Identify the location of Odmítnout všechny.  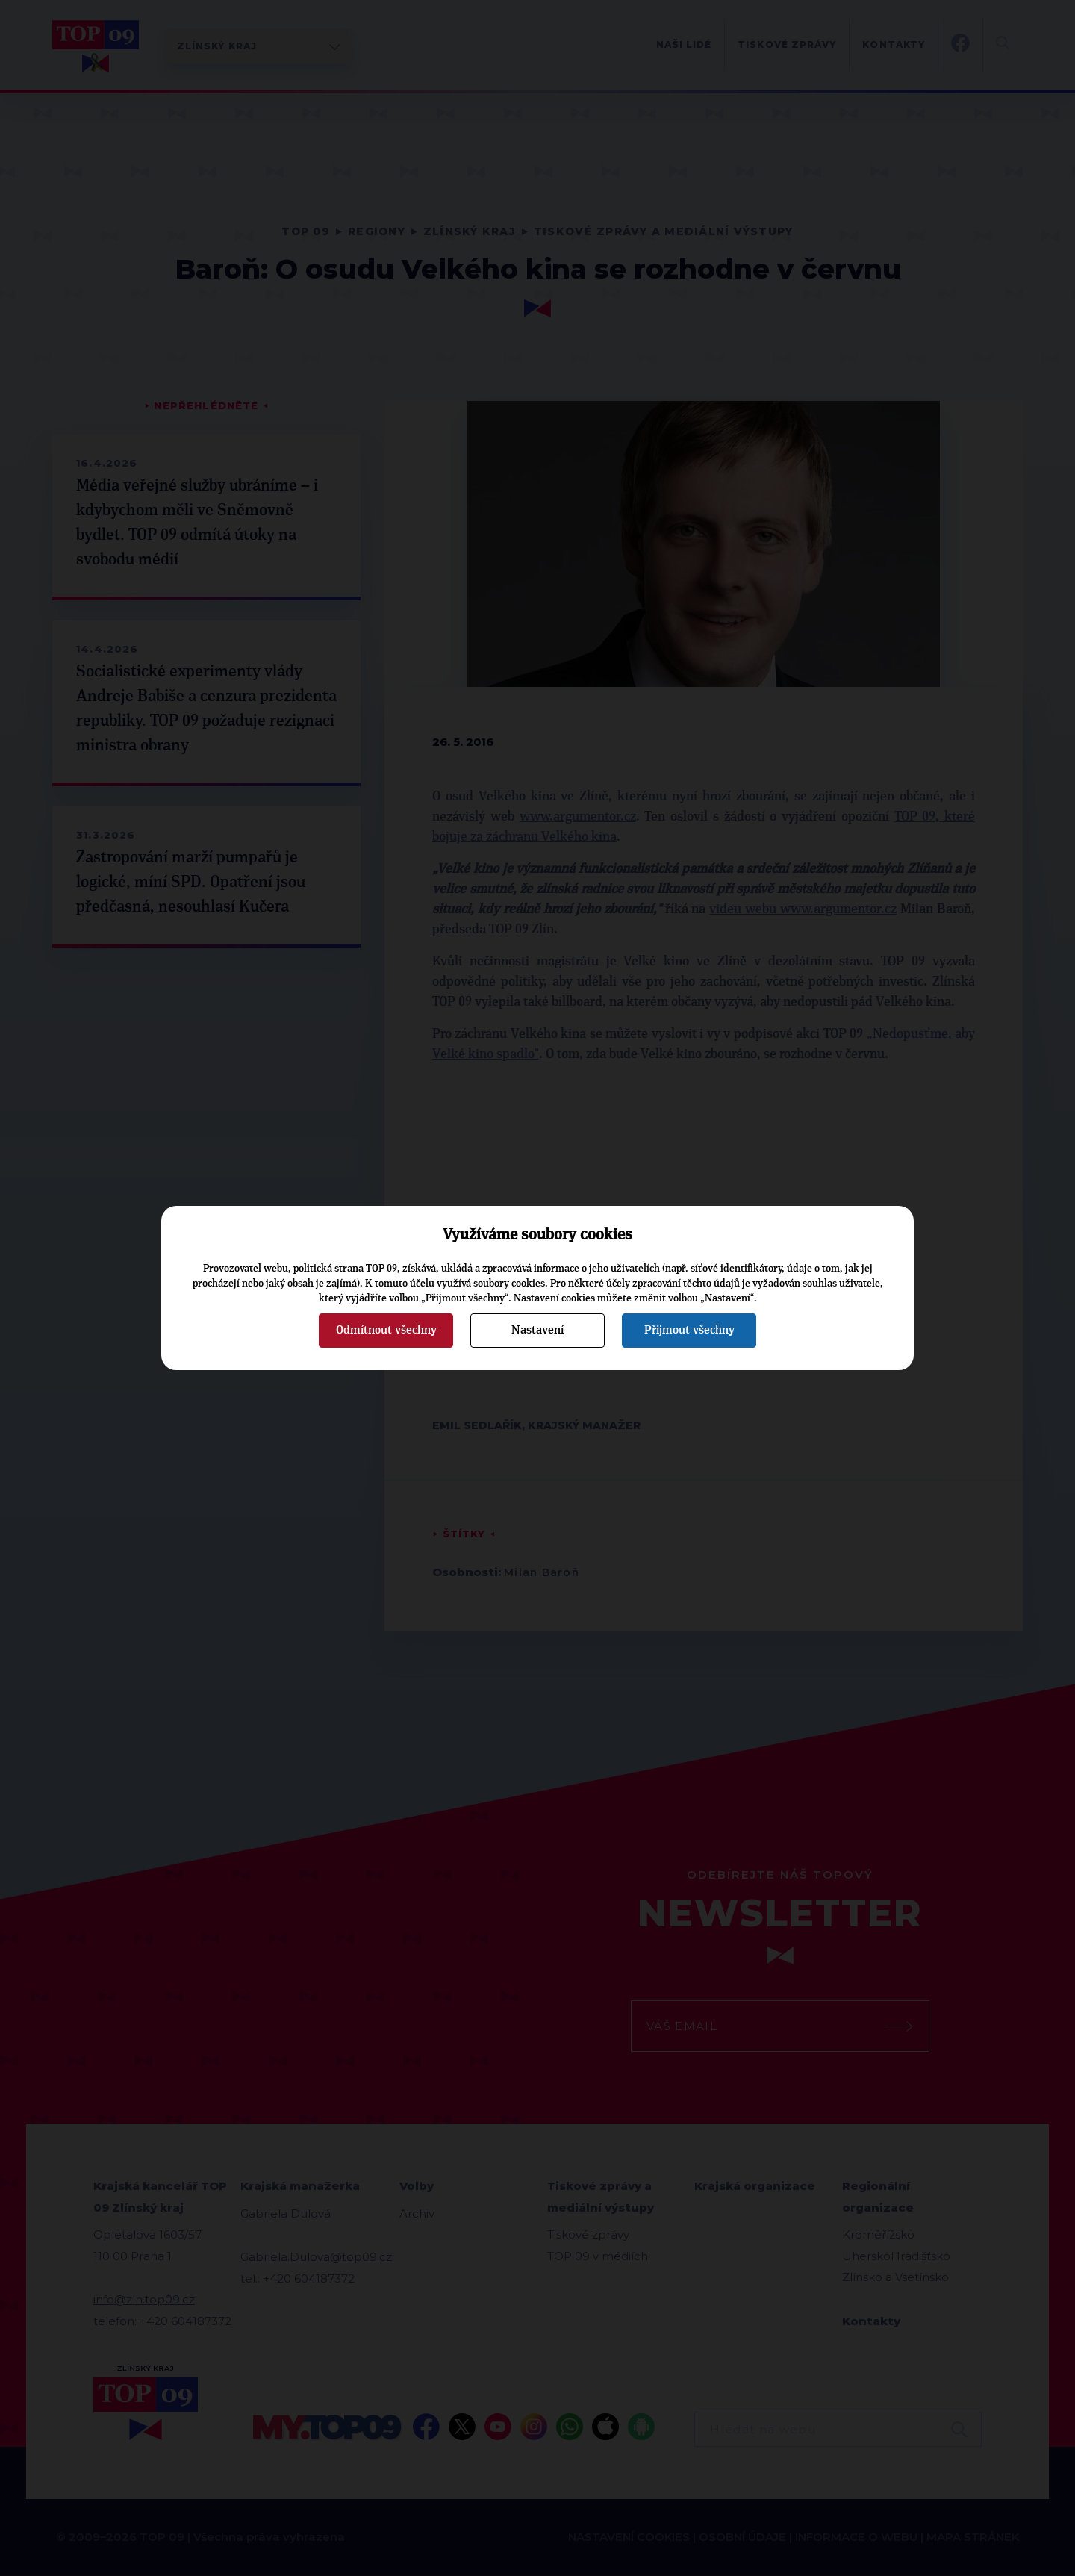
(386, 1330).